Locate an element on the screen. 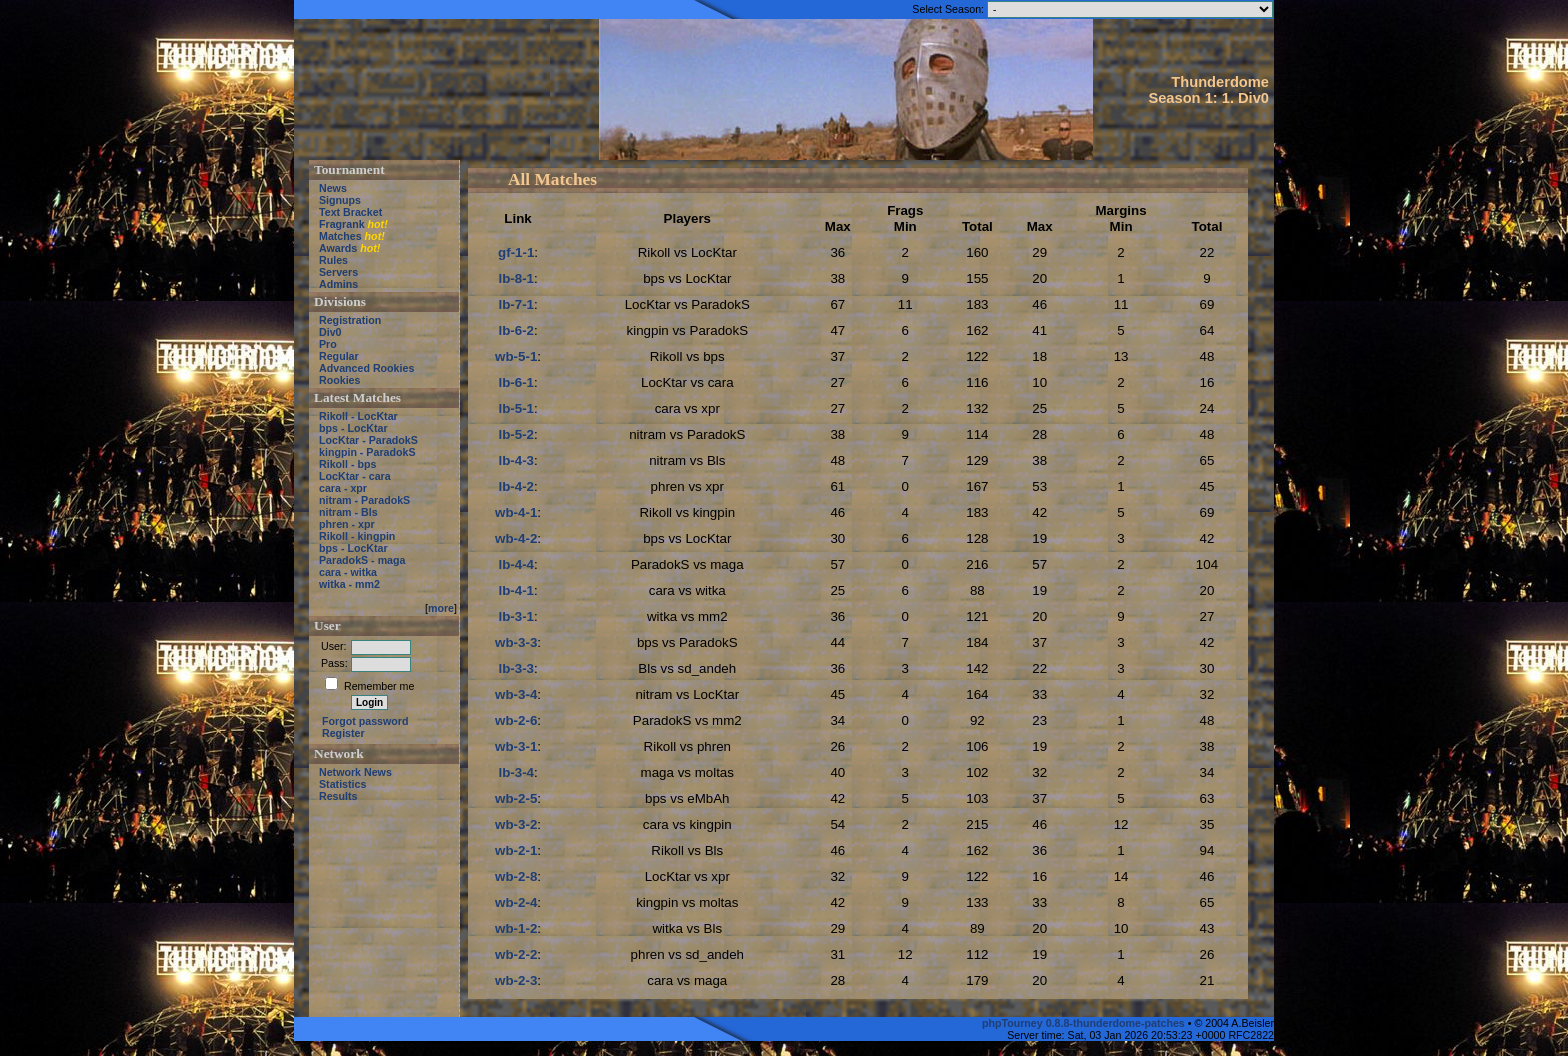  lb-5-1 is located at coordinates (516, 408).